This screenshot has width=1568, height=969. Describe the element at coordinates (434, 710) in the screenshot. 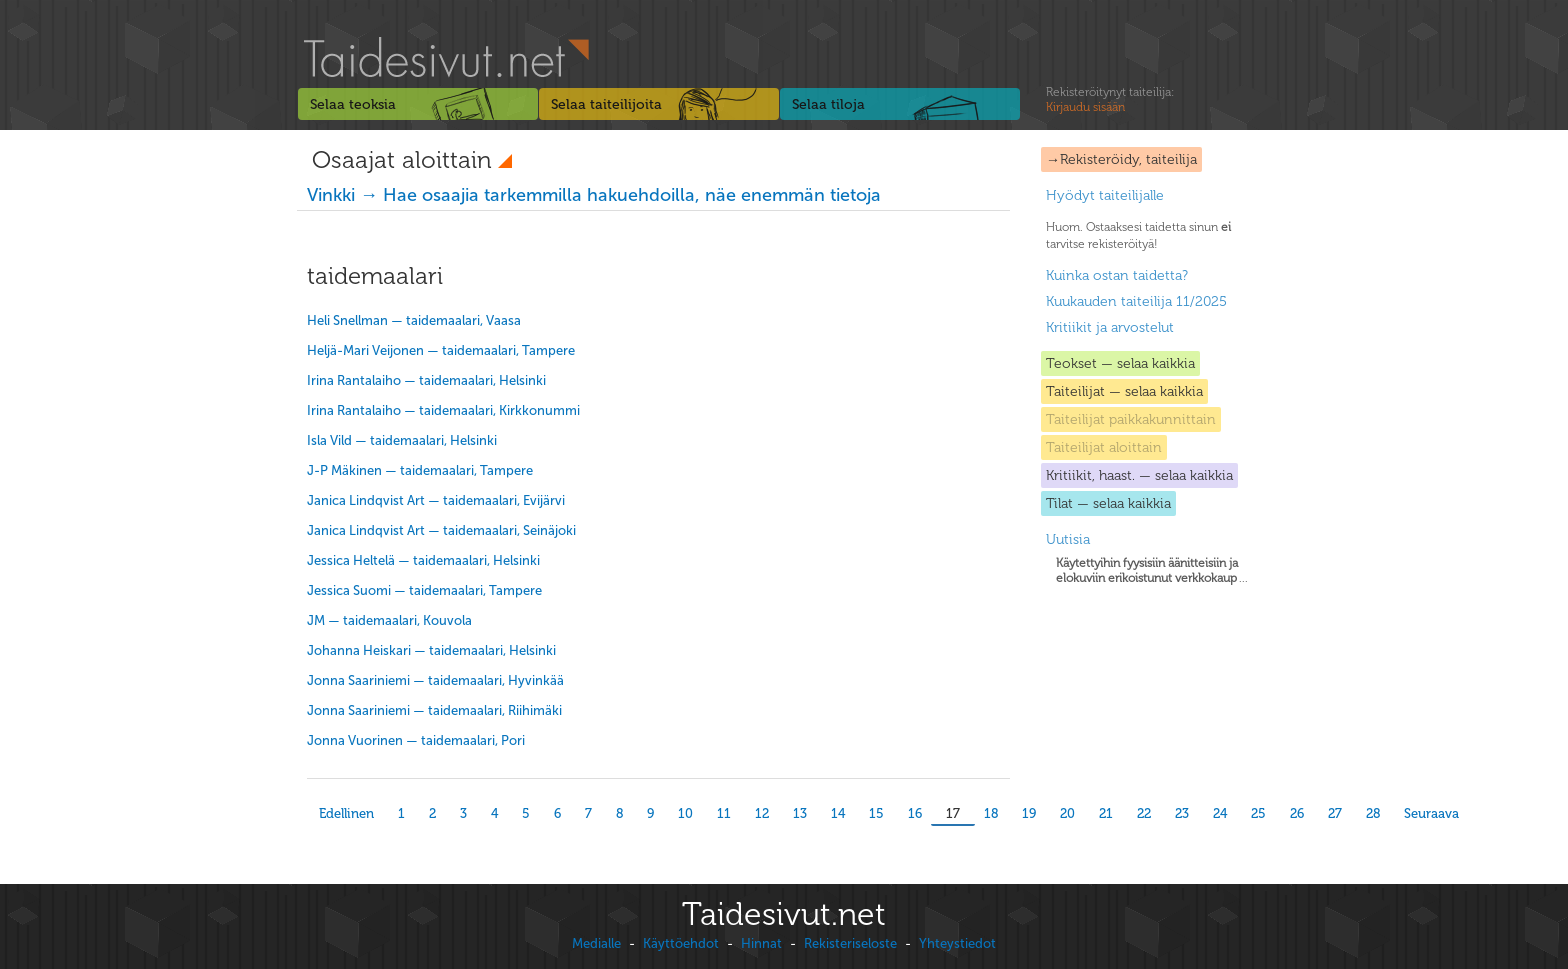

I see `Jonna Saariniemi — taidemaalari, Riihimäki` at that location.